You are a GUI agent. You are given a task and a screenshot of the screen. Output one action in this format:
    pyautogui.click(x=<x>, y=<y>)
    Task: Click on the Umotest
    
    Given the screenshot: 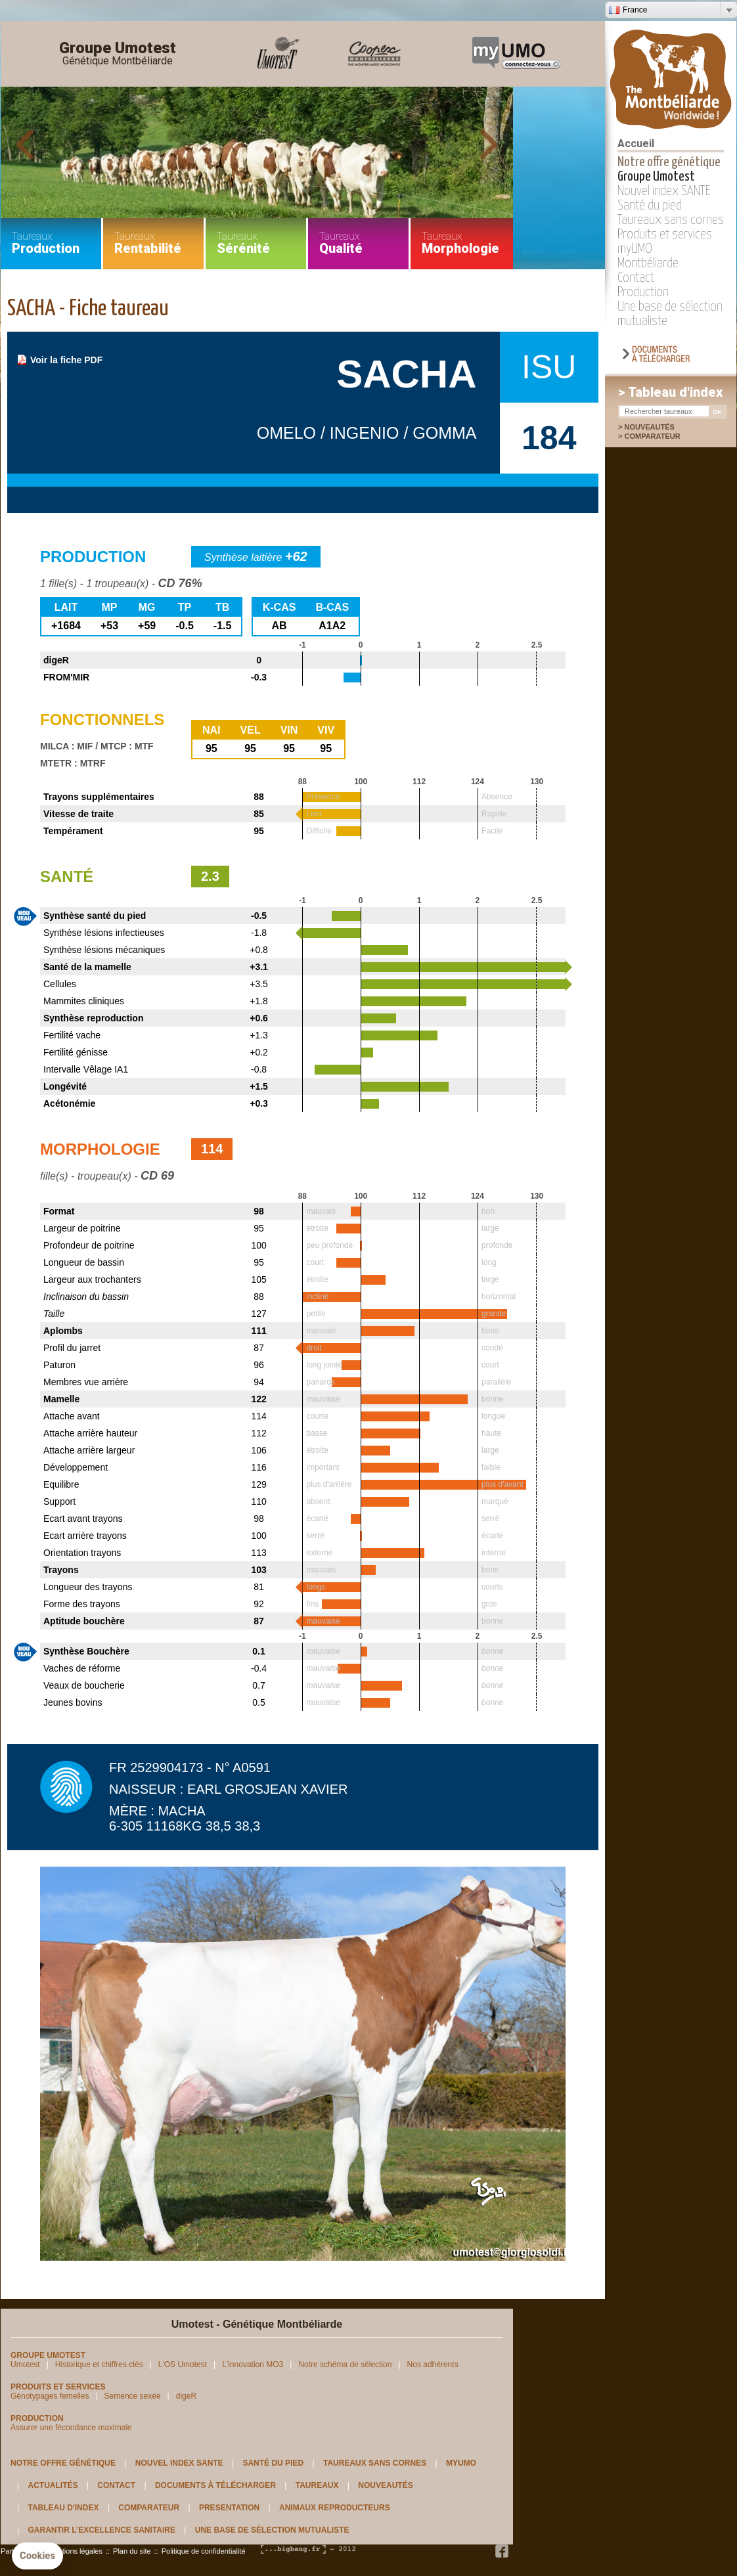 What is the action you would take?
    pyautogui.click(x=25, y=2364)
    